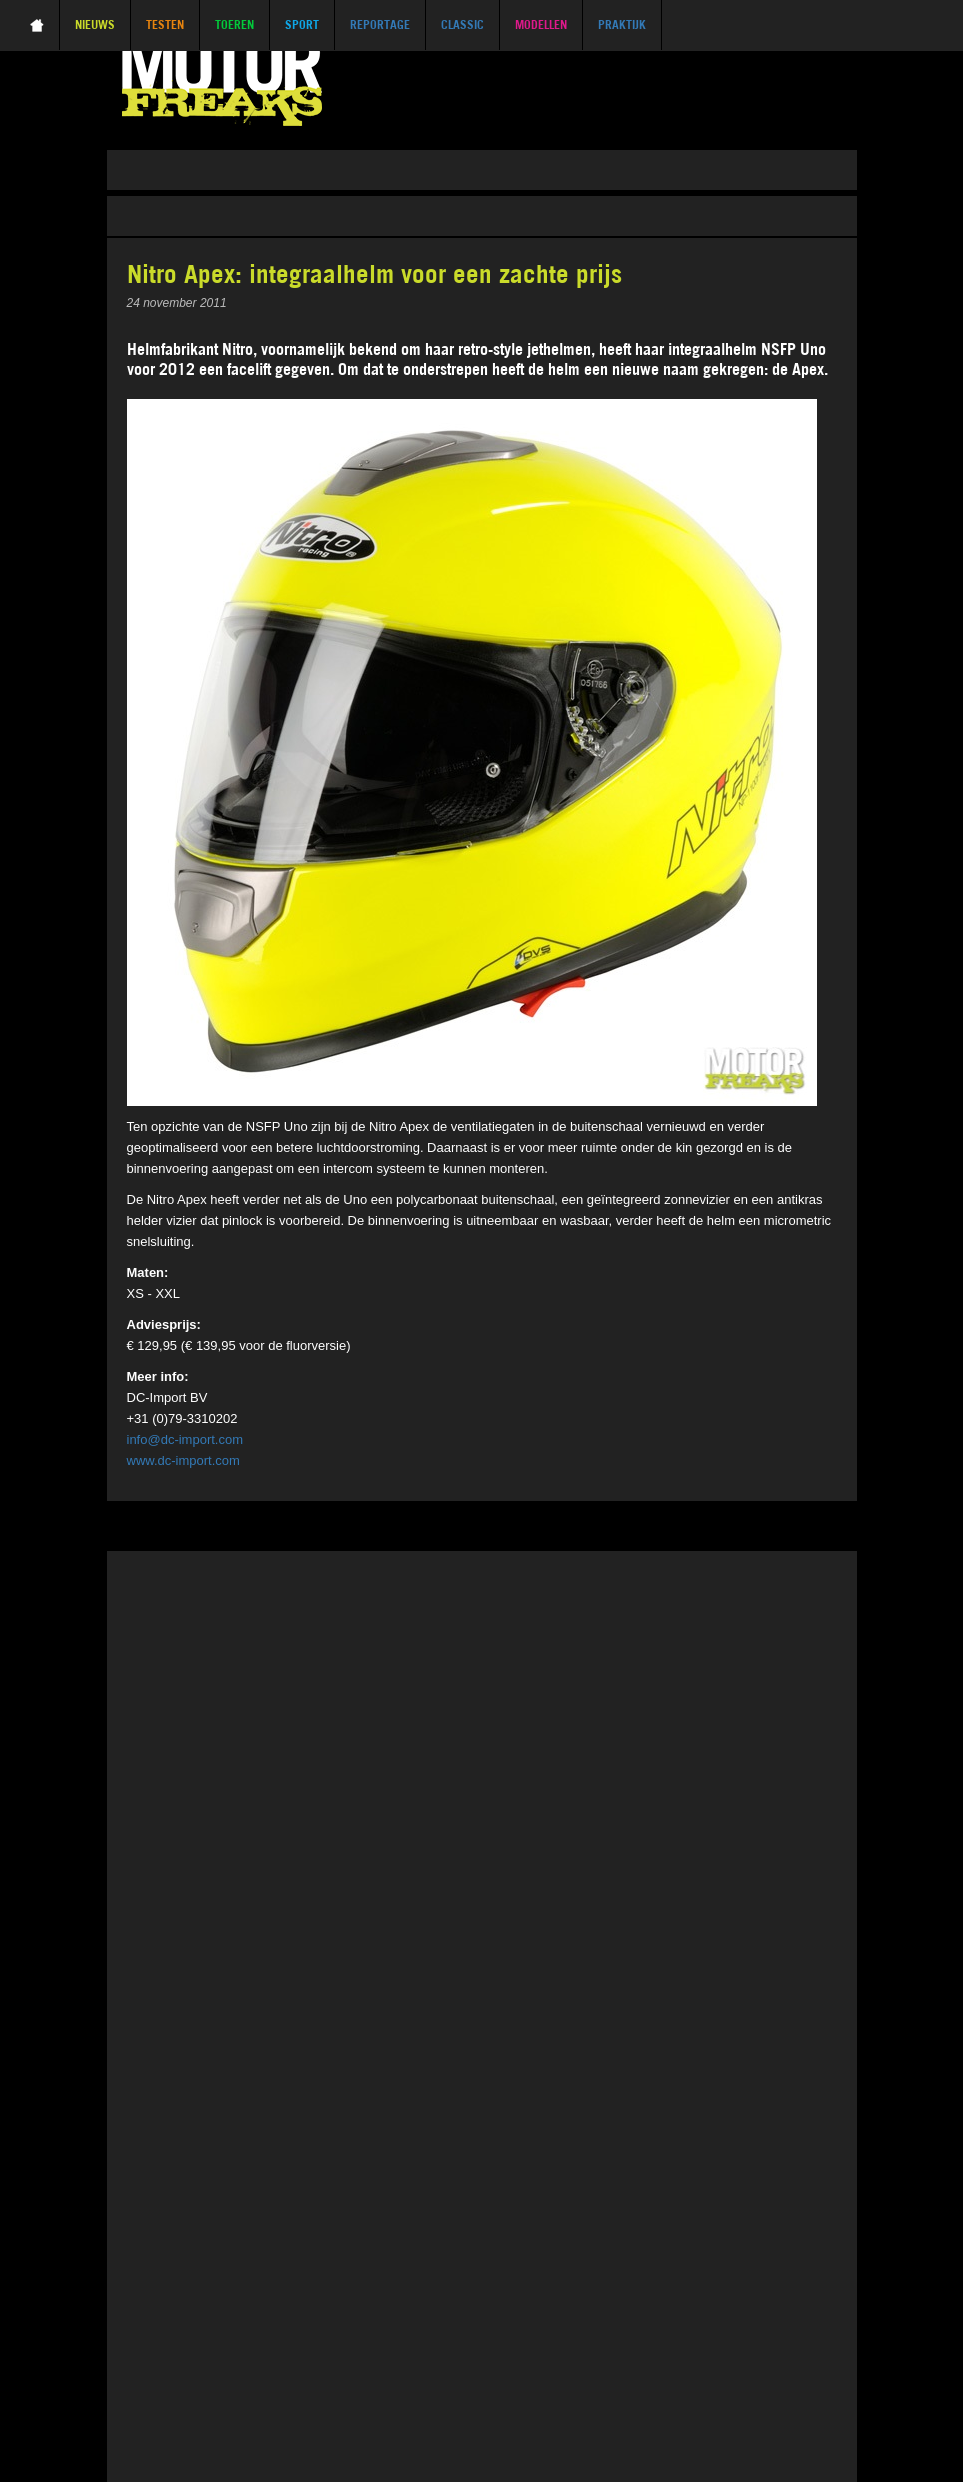  Describe the element at coordinates (622, 24) in the screenshot. I see `Praktijk` at that location.